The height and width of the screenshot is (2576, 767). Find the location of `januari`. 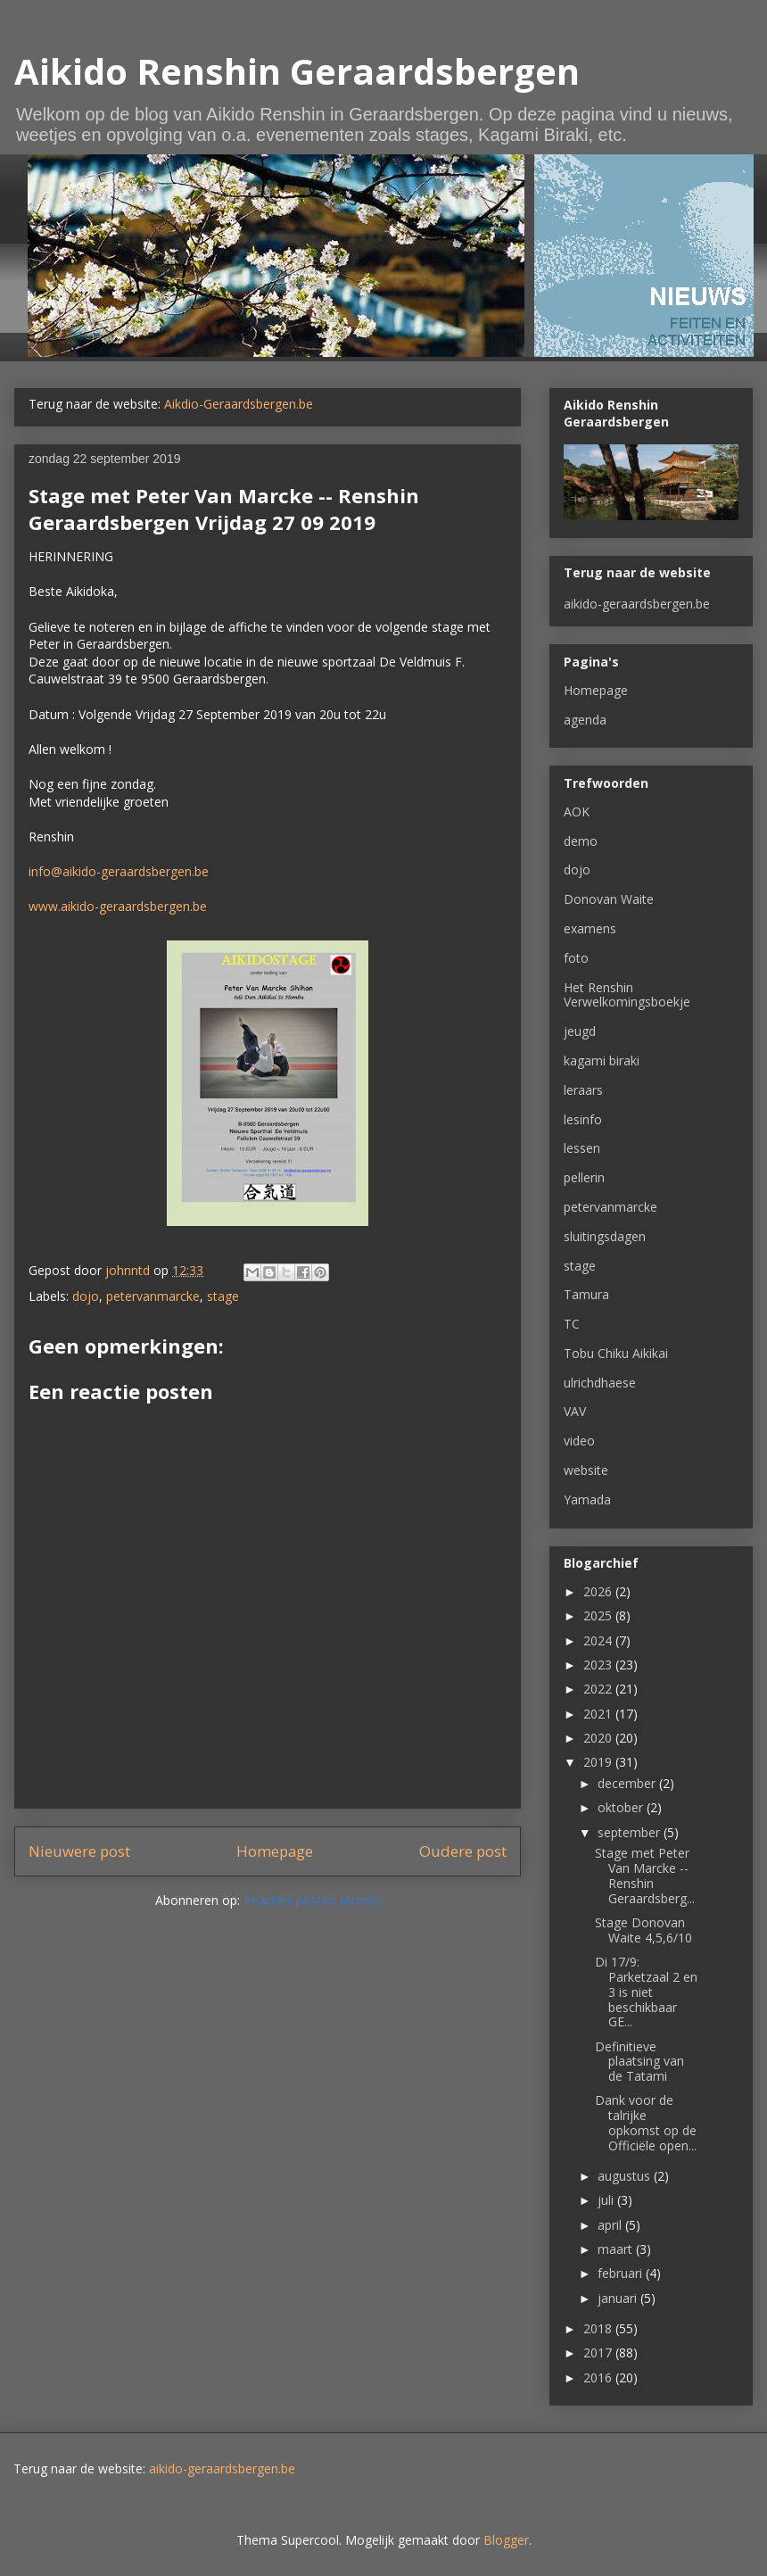

januari is located at coordinates (619, 2298).